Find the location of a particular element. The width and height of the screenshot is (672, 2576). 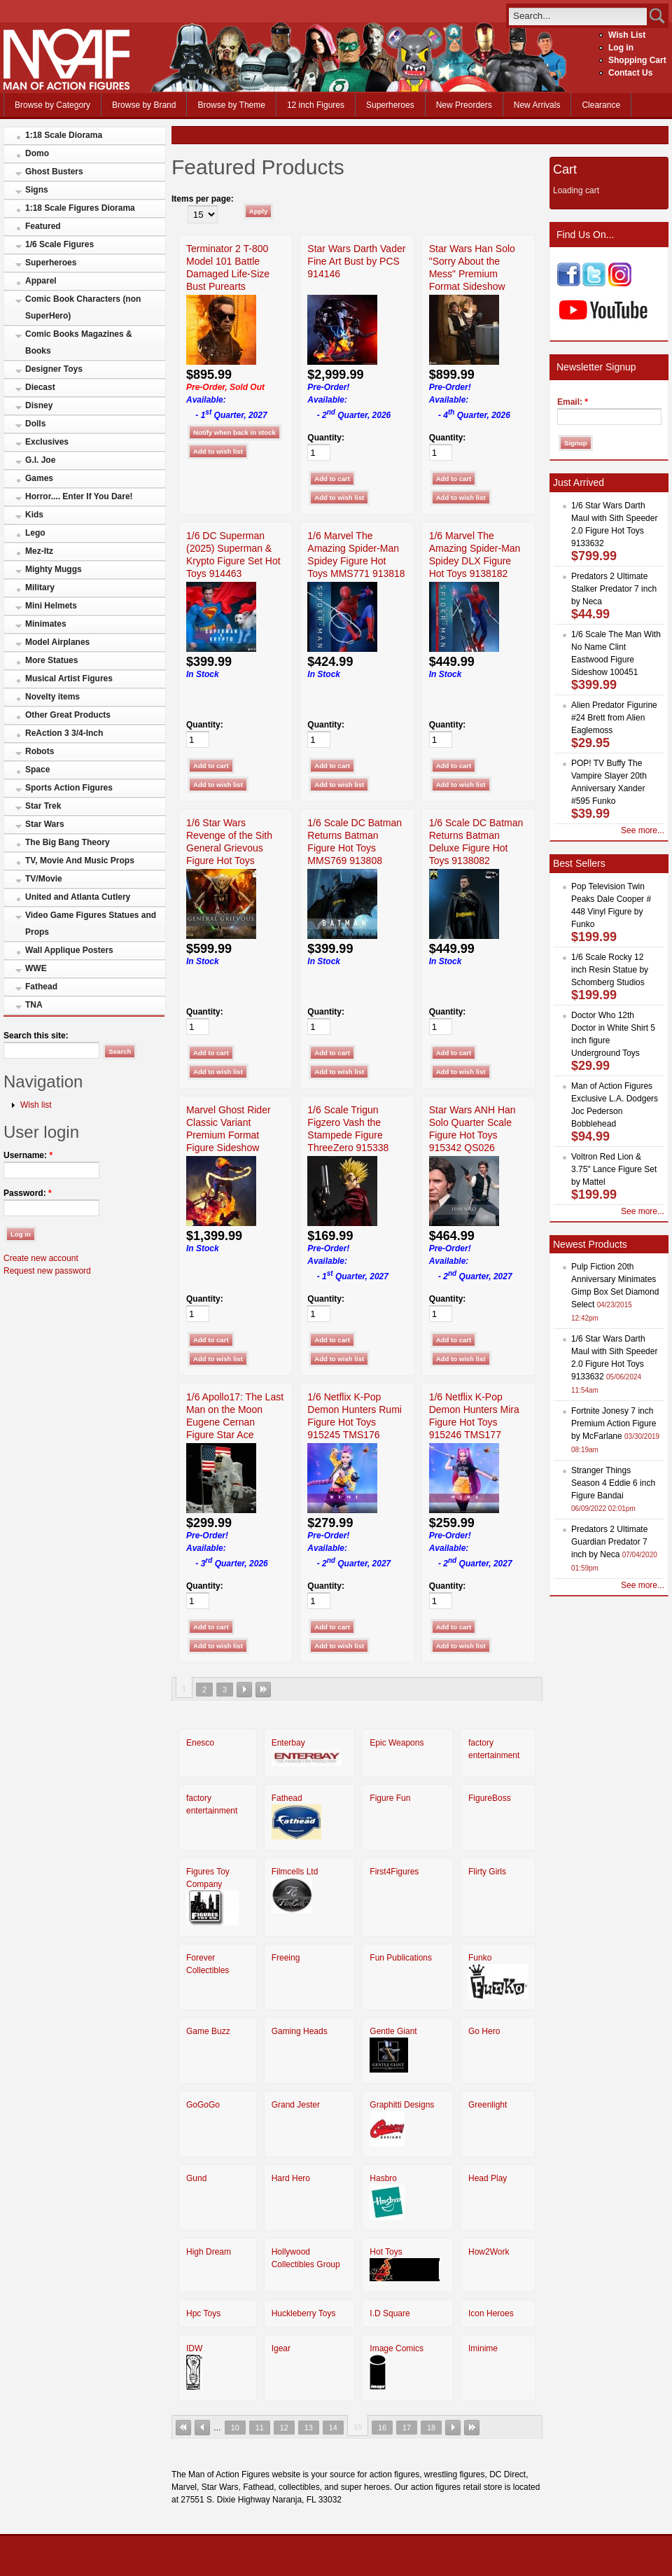

Cart is located at coordinates (565, 169).